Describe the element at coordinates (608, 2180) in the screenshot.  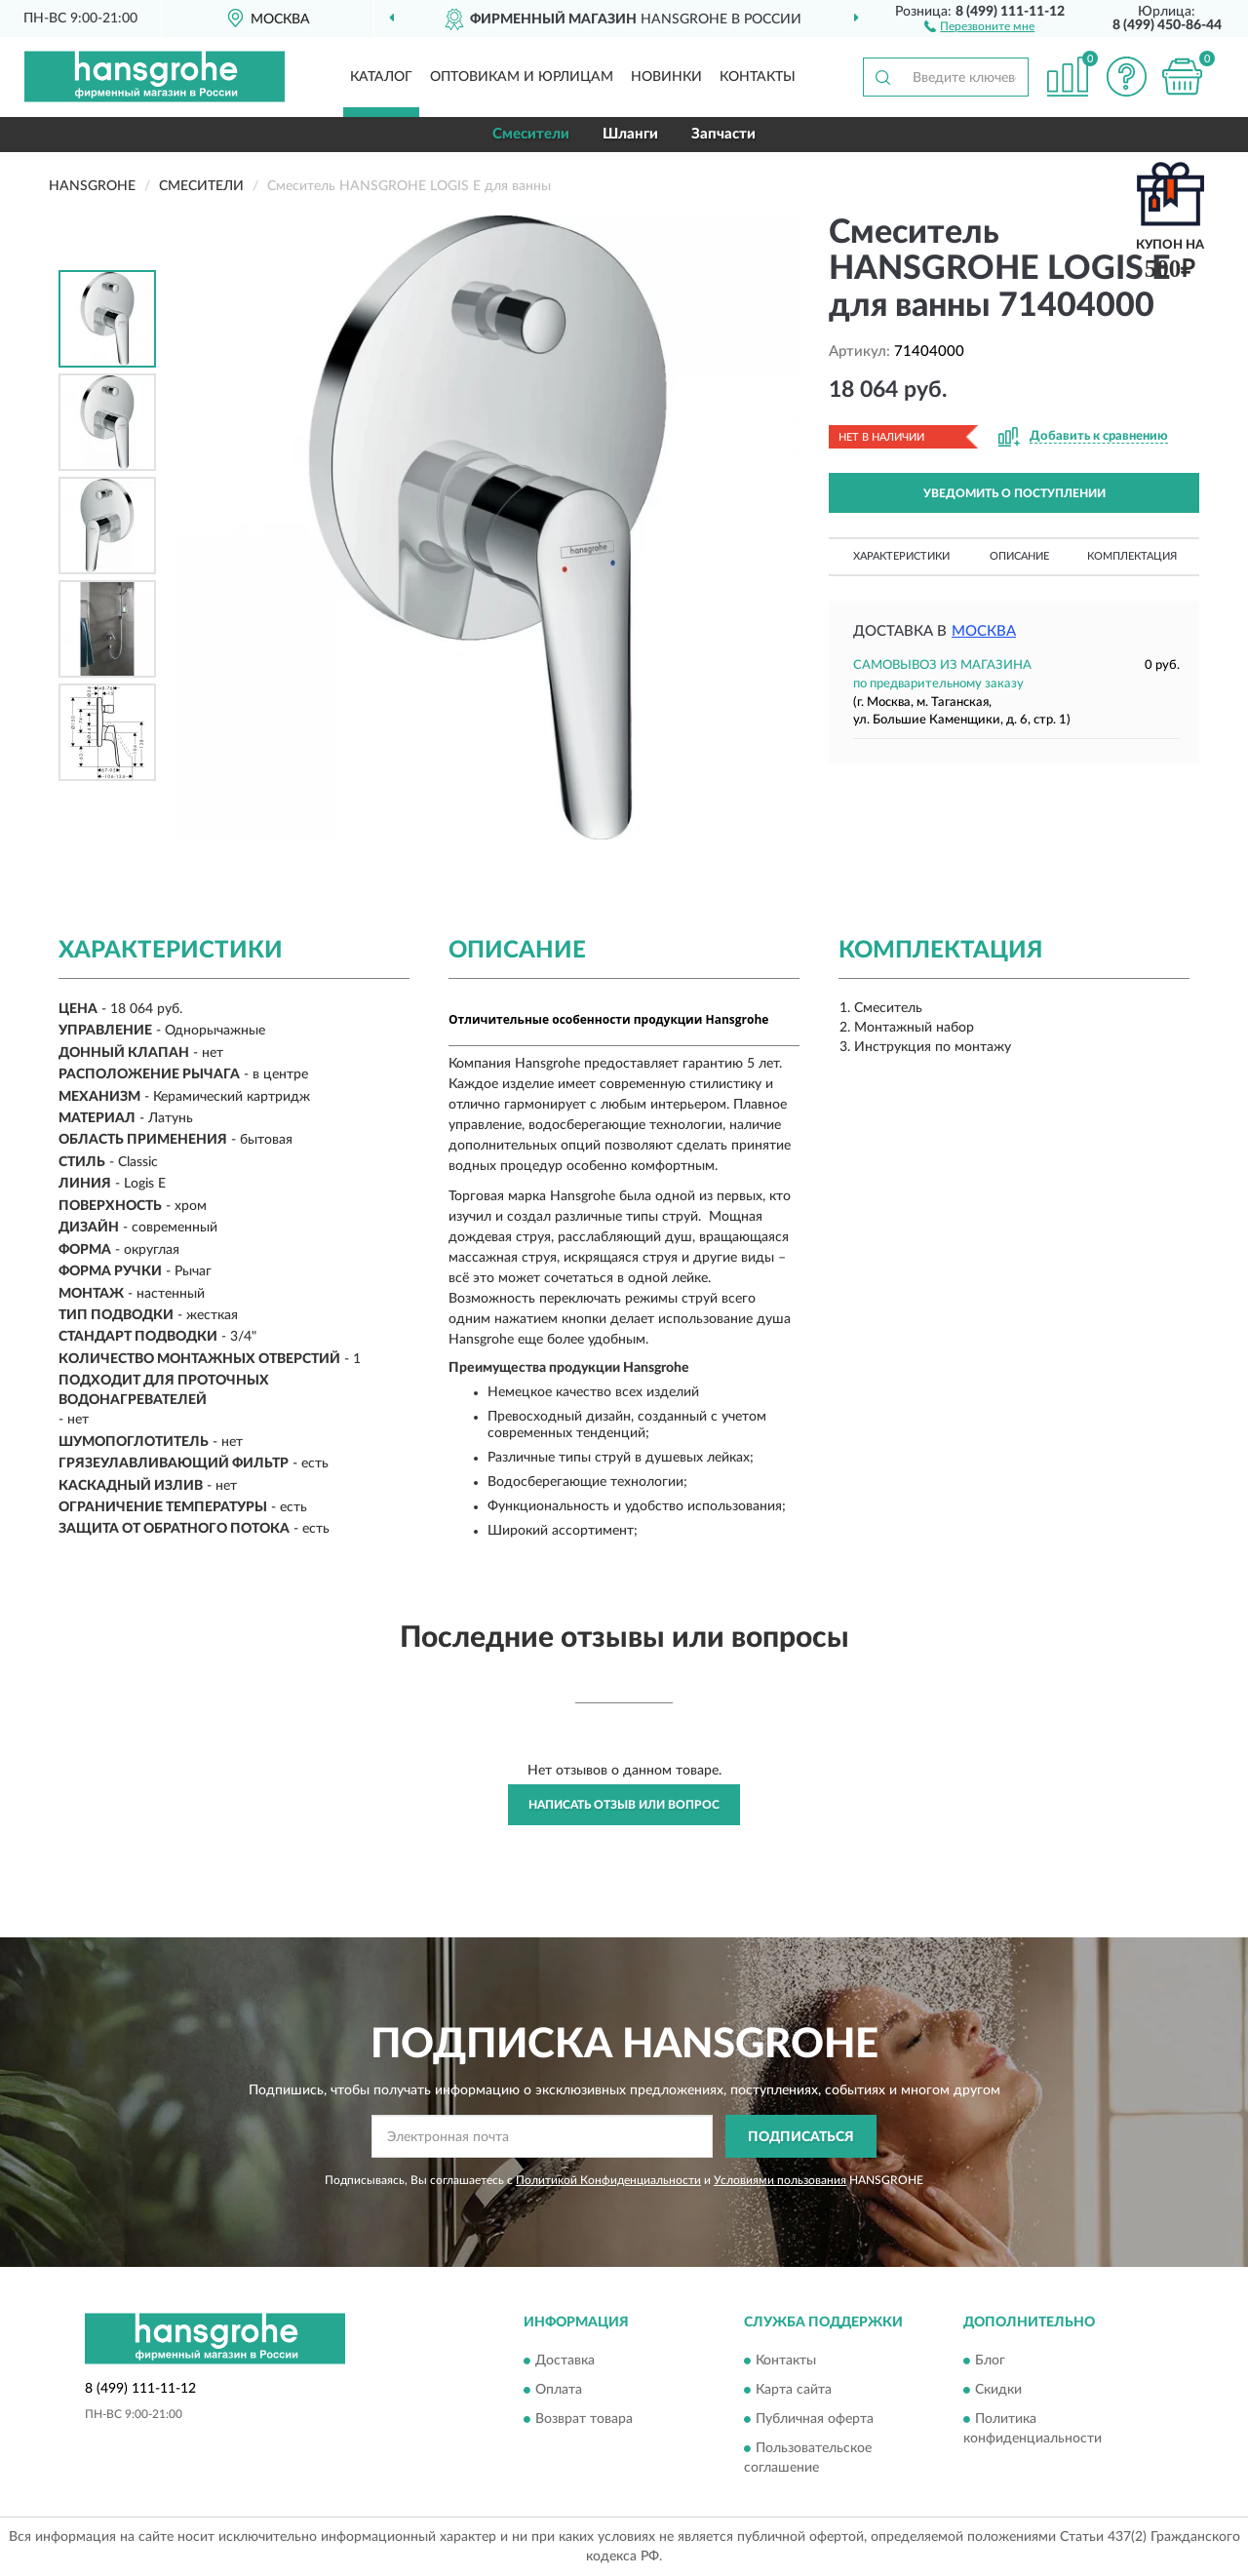
I see `Политикой Конфиденциальности` at that location.